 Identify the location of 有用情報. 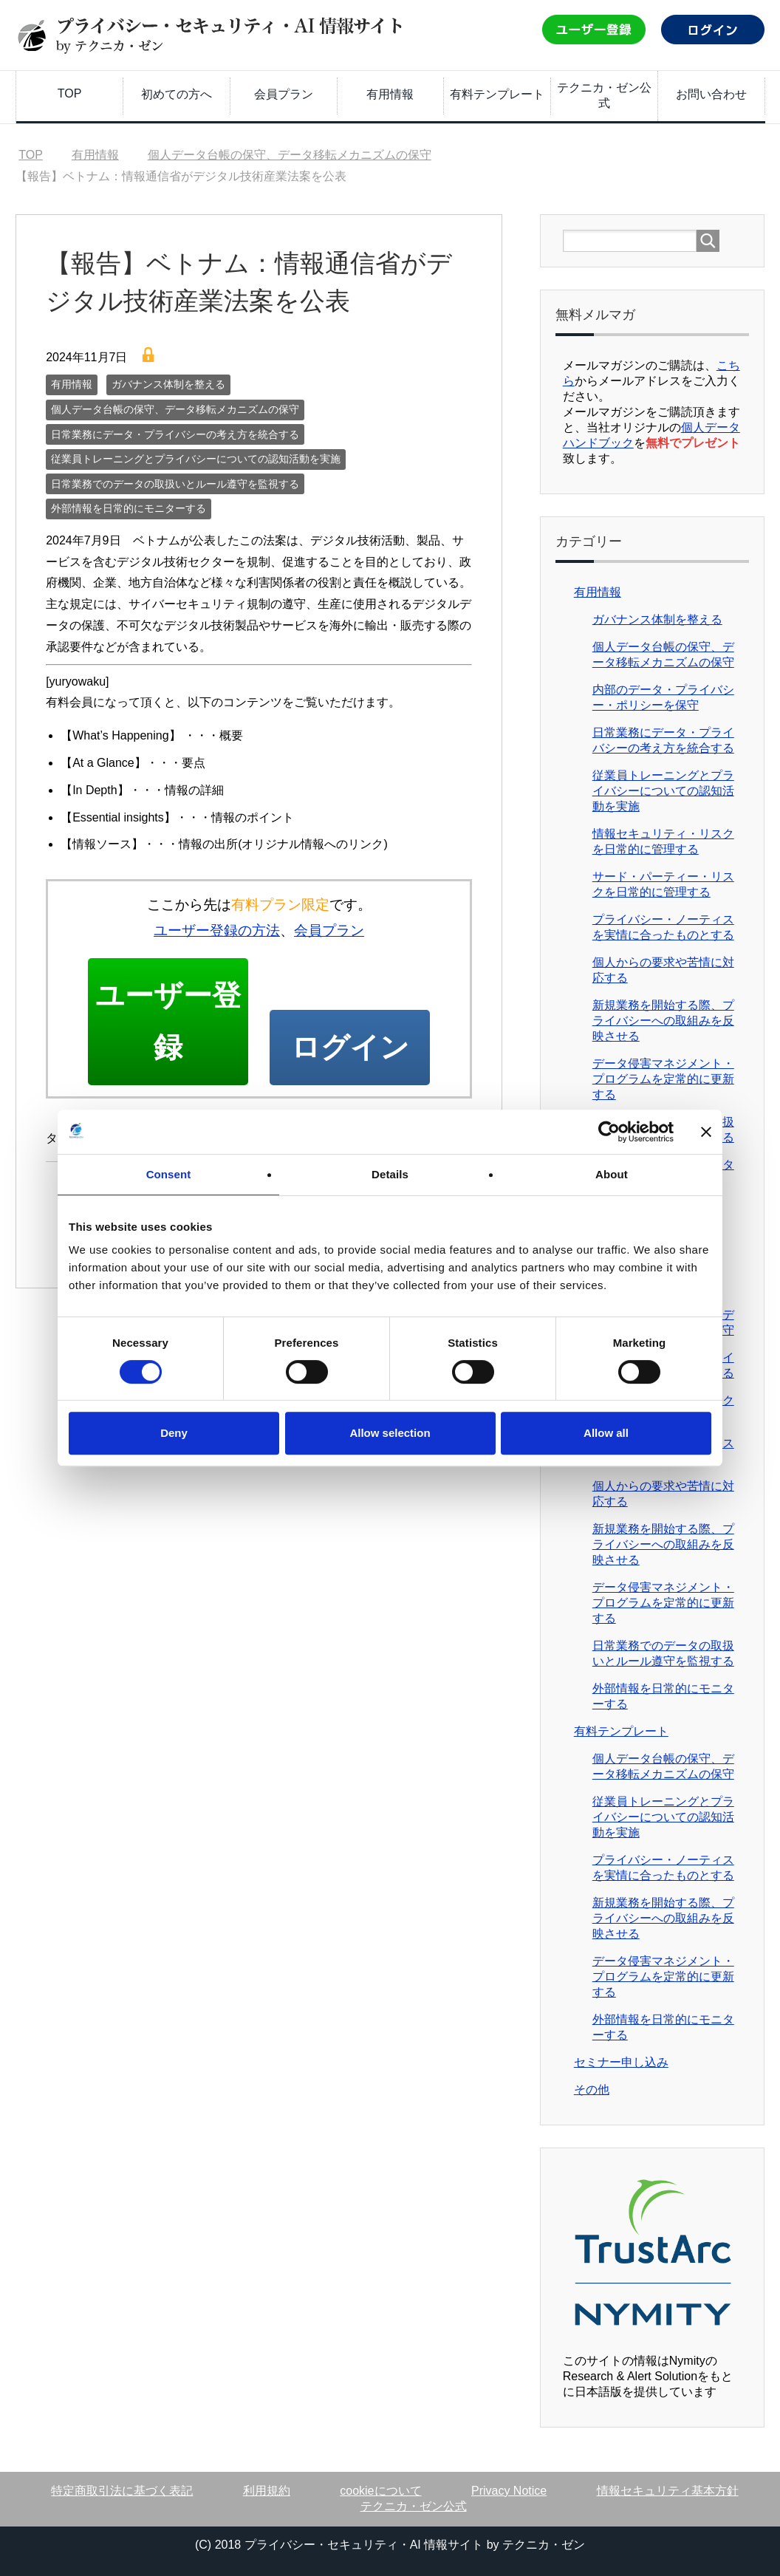
(390, 94).